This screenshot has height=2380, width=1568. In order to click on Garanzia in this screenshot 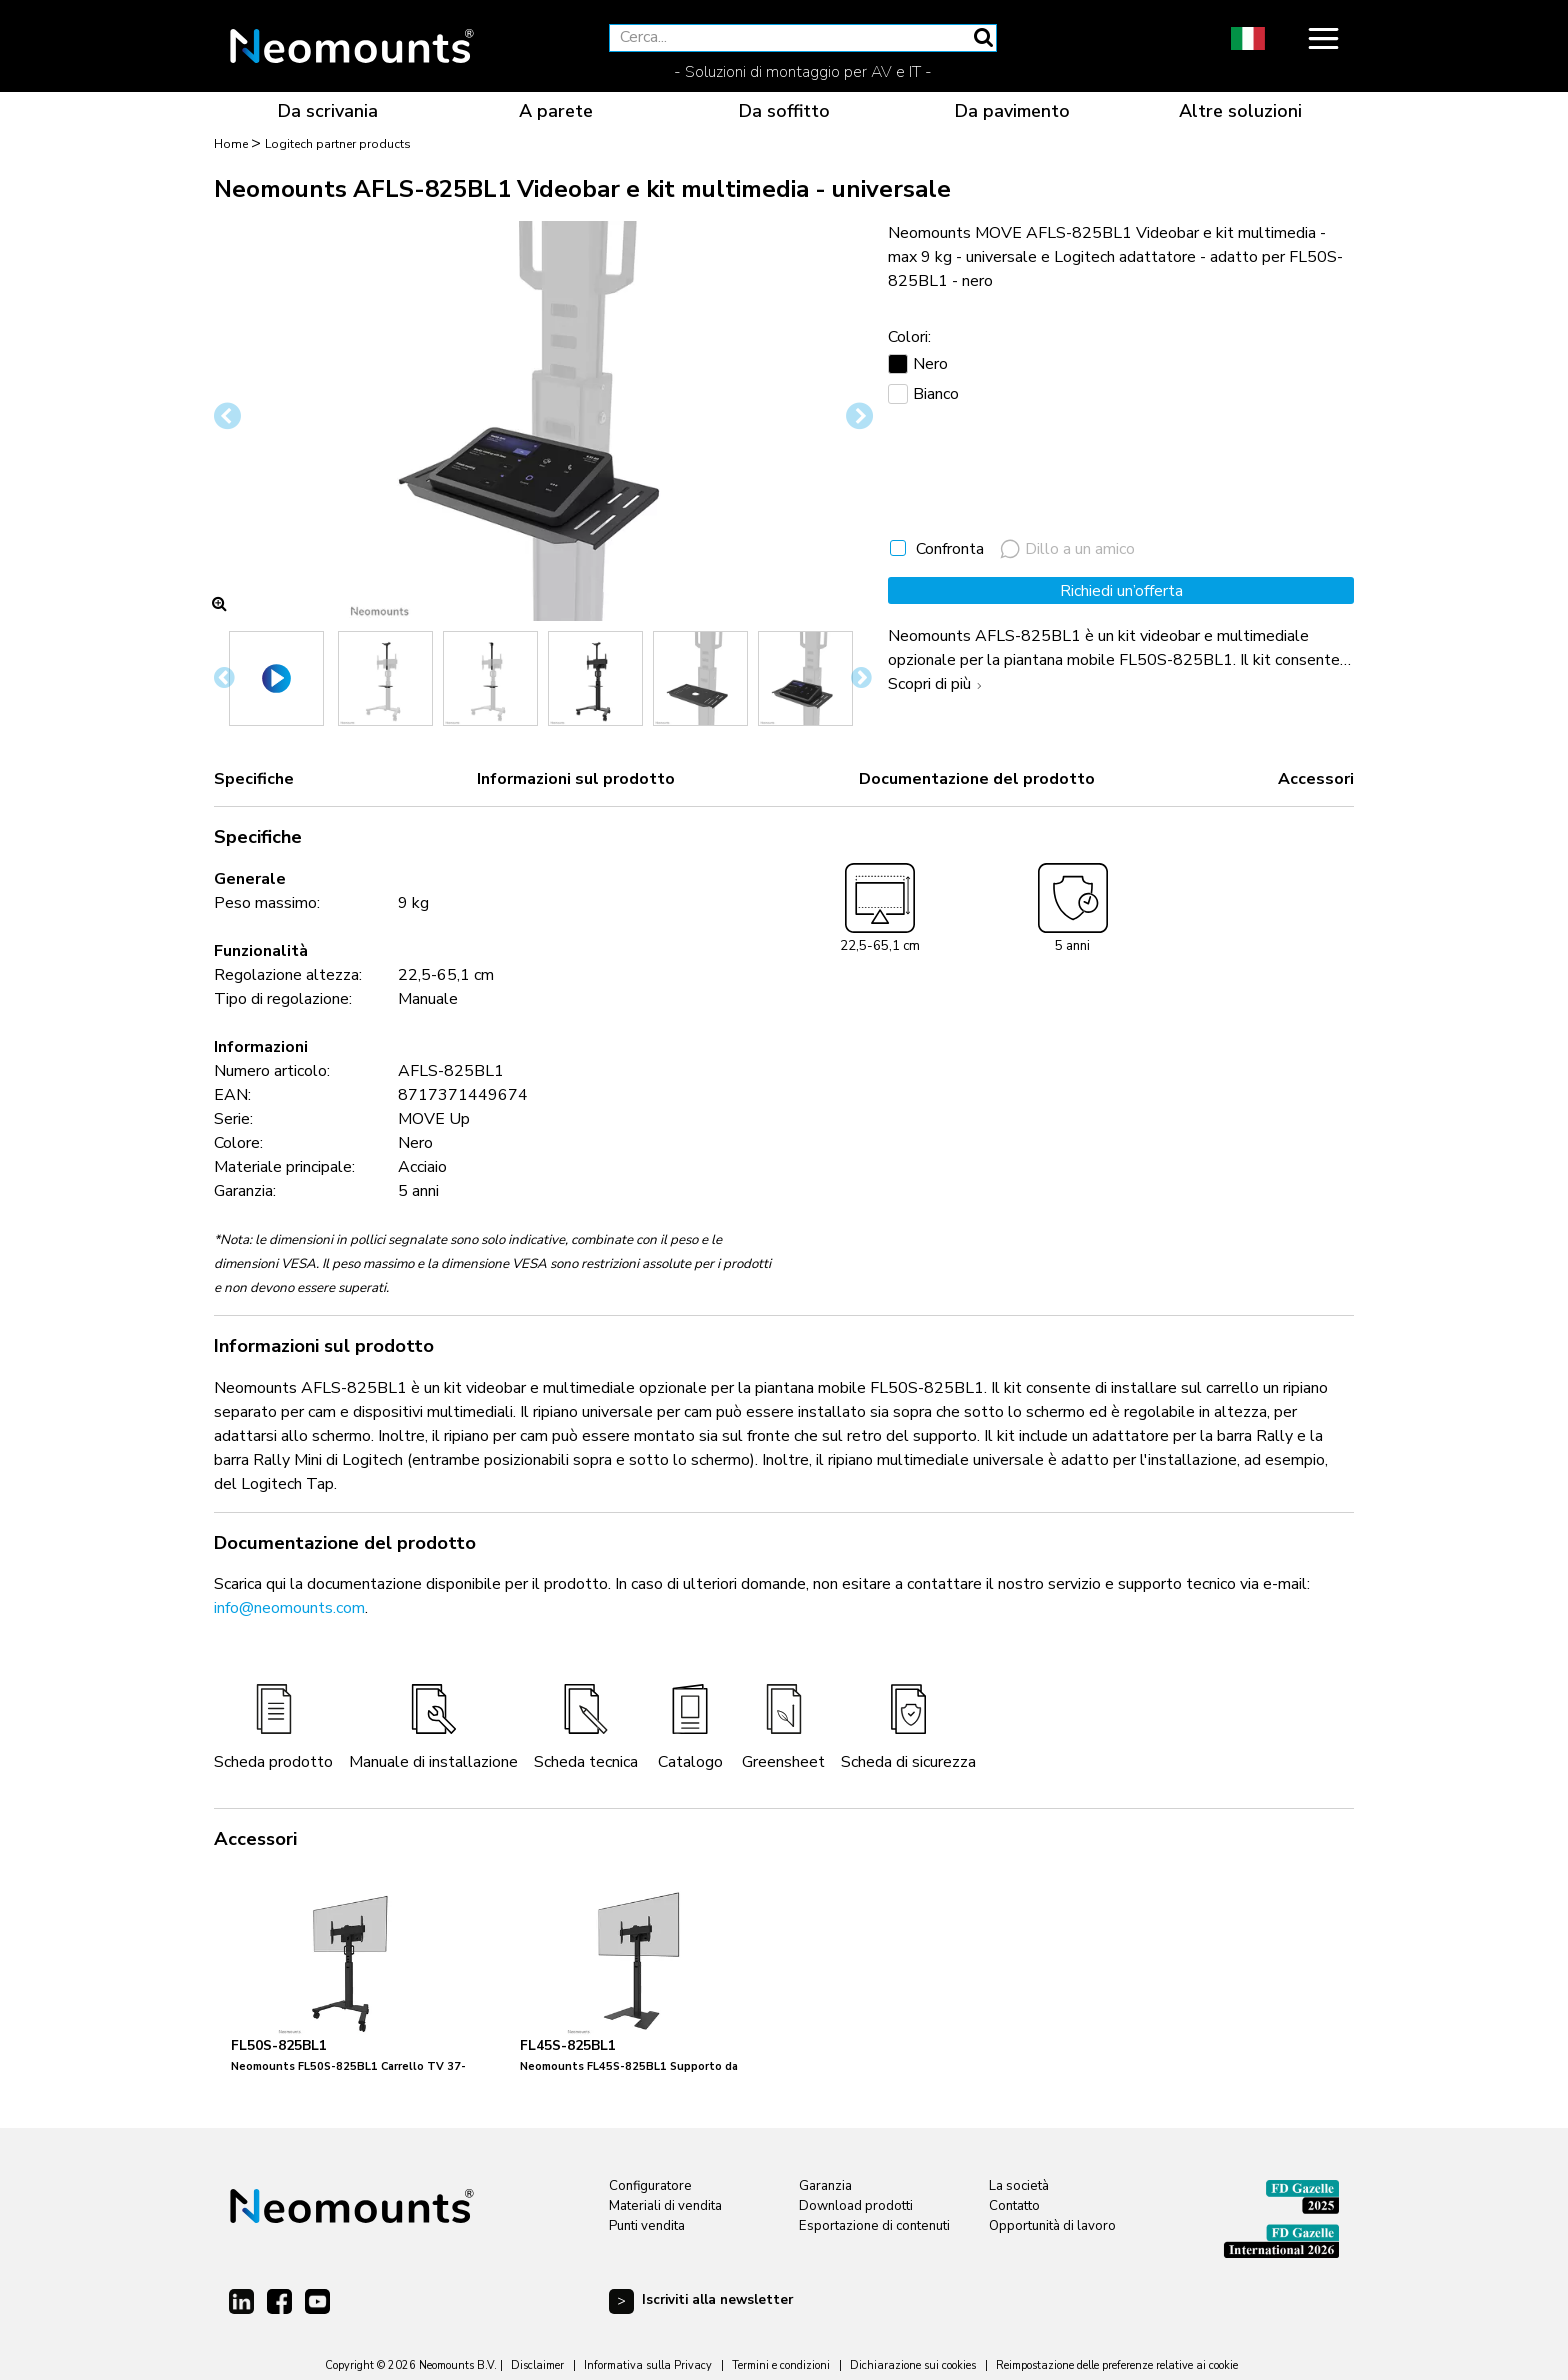, I will do `click(825, 2186)`.